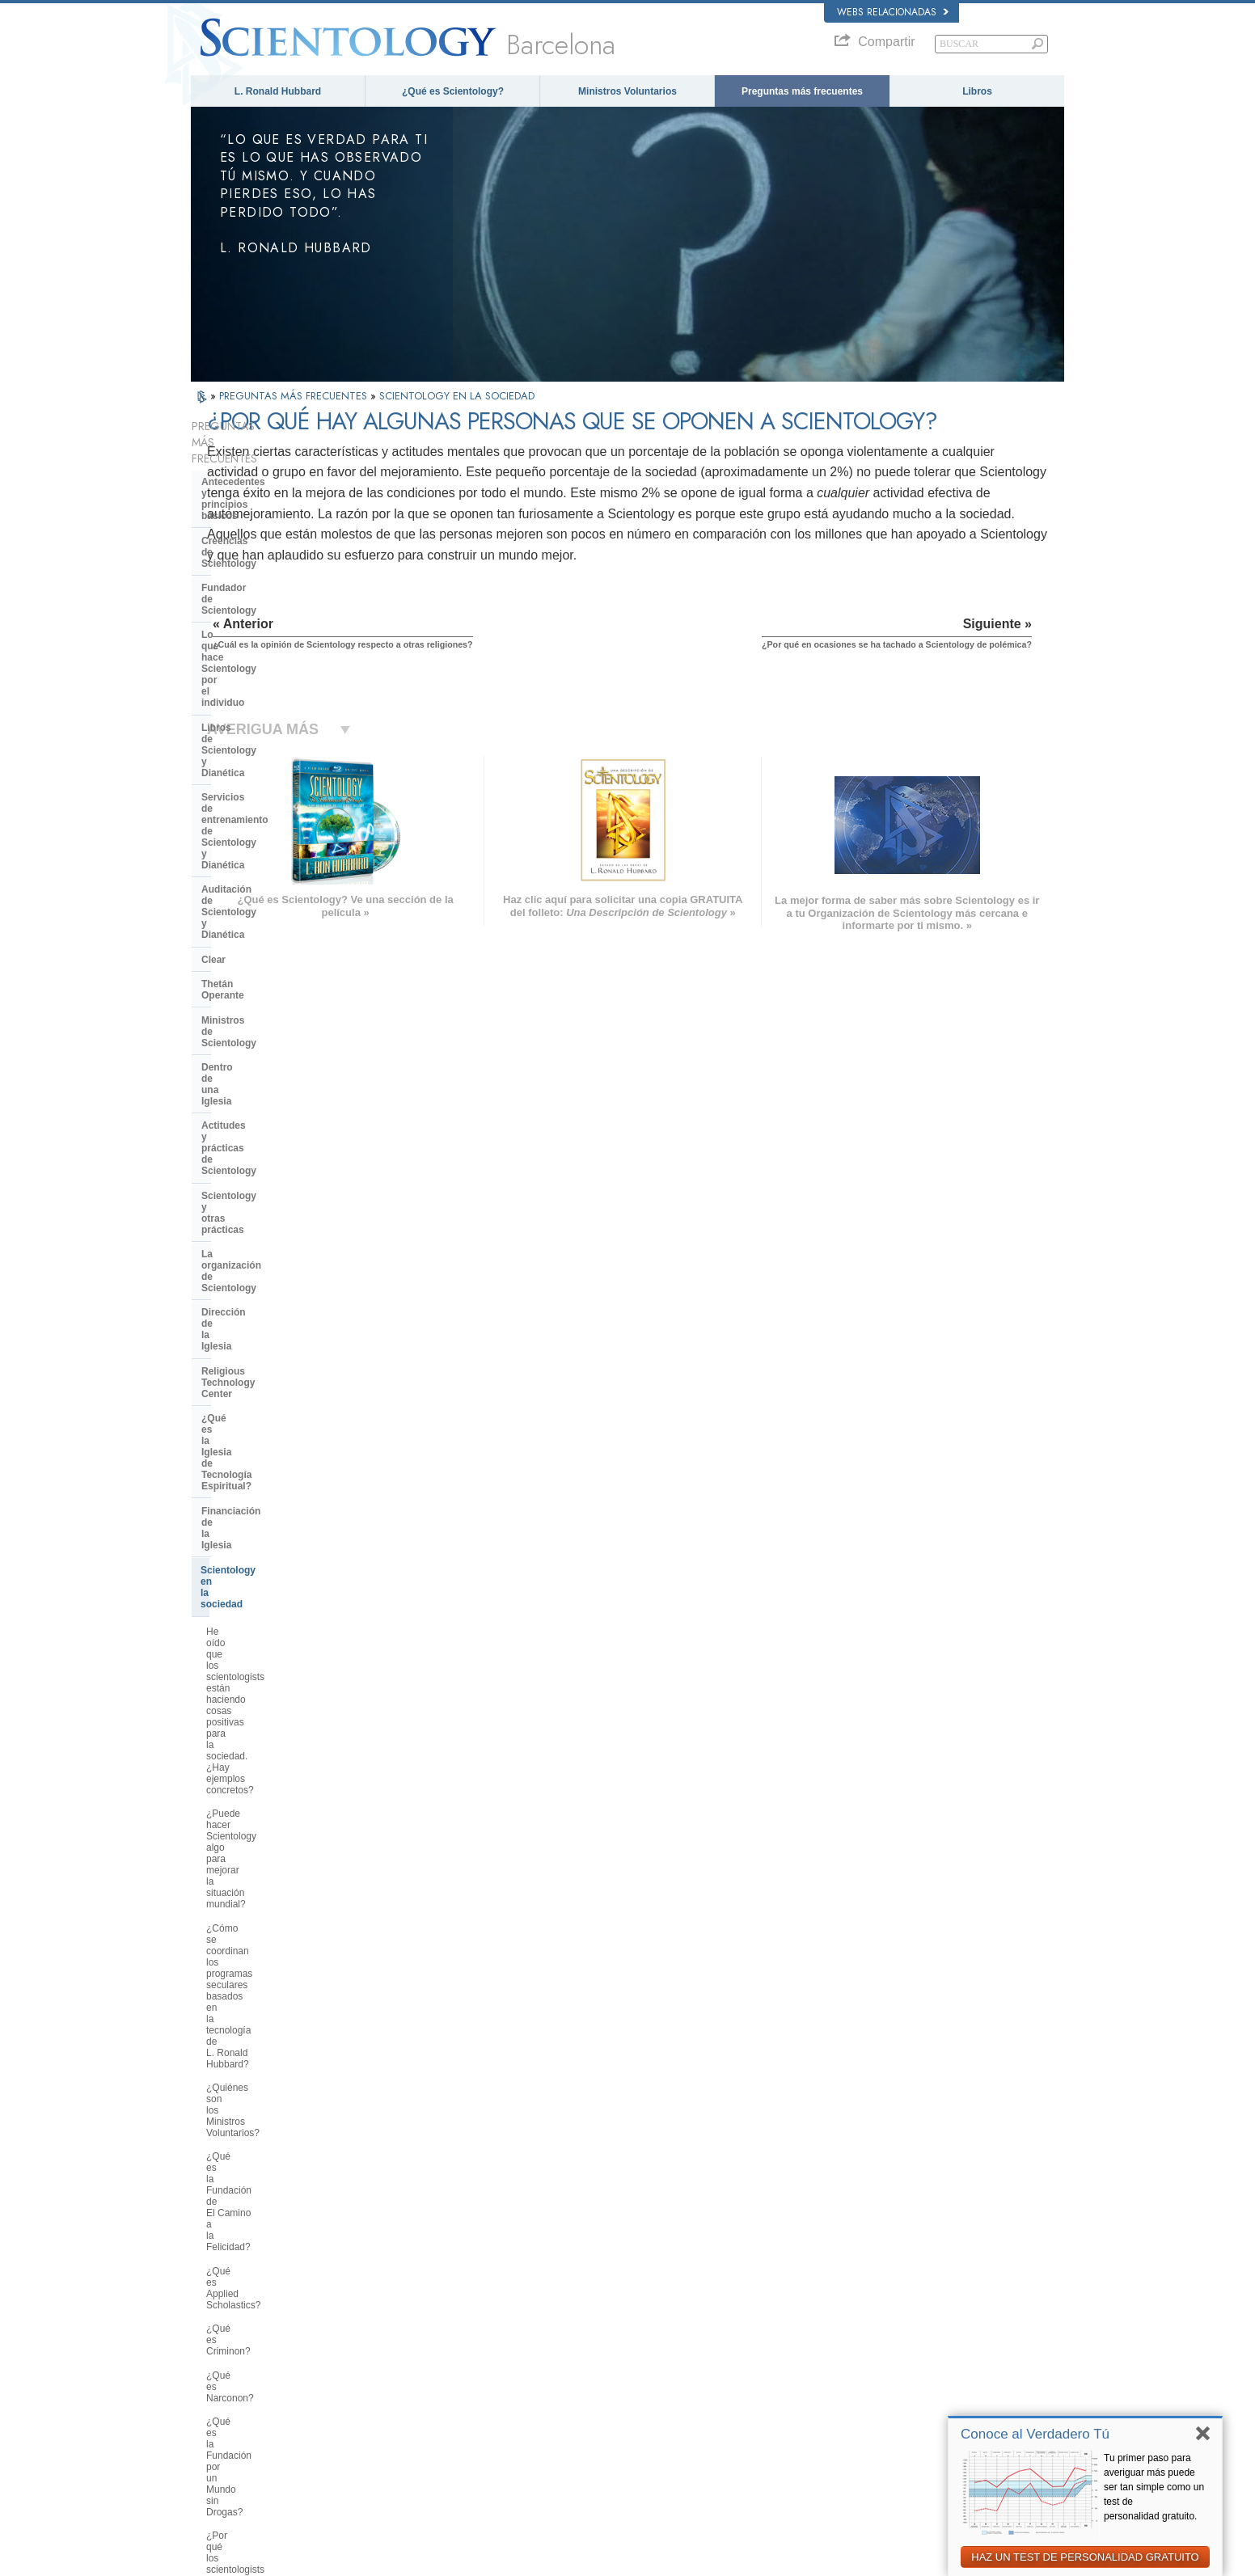 Image resolution: width=1255 pixels, height=2576 pixels. I want to click on Financiación de la Iglesia, so click(260, 935).